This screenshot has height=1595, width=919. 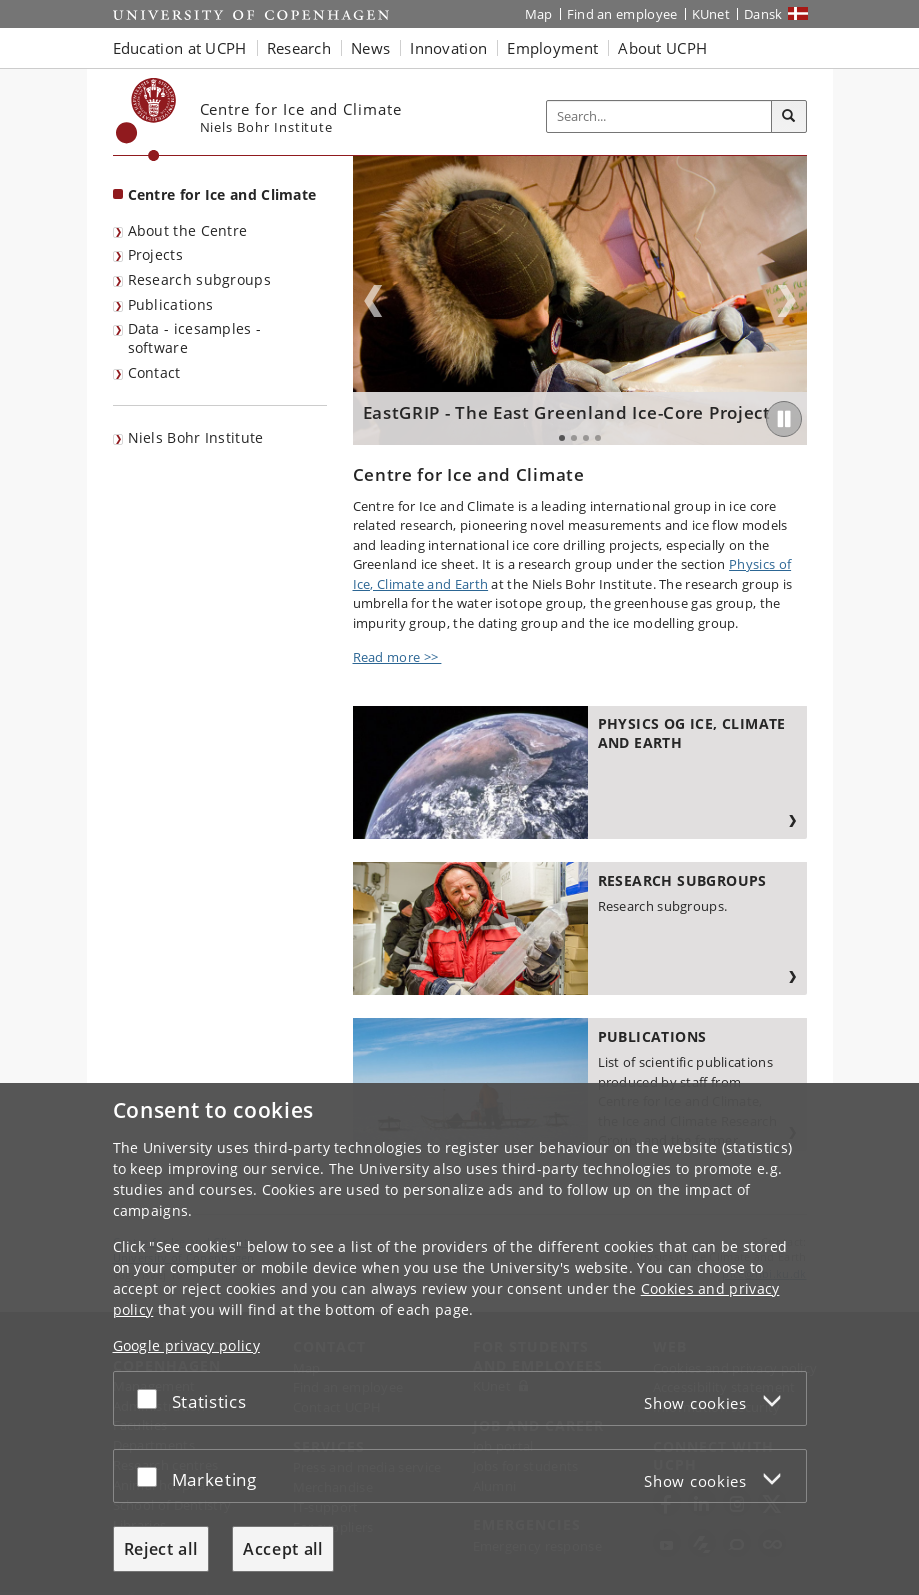 I want to click on Research [button], so click(x=299, y=48).